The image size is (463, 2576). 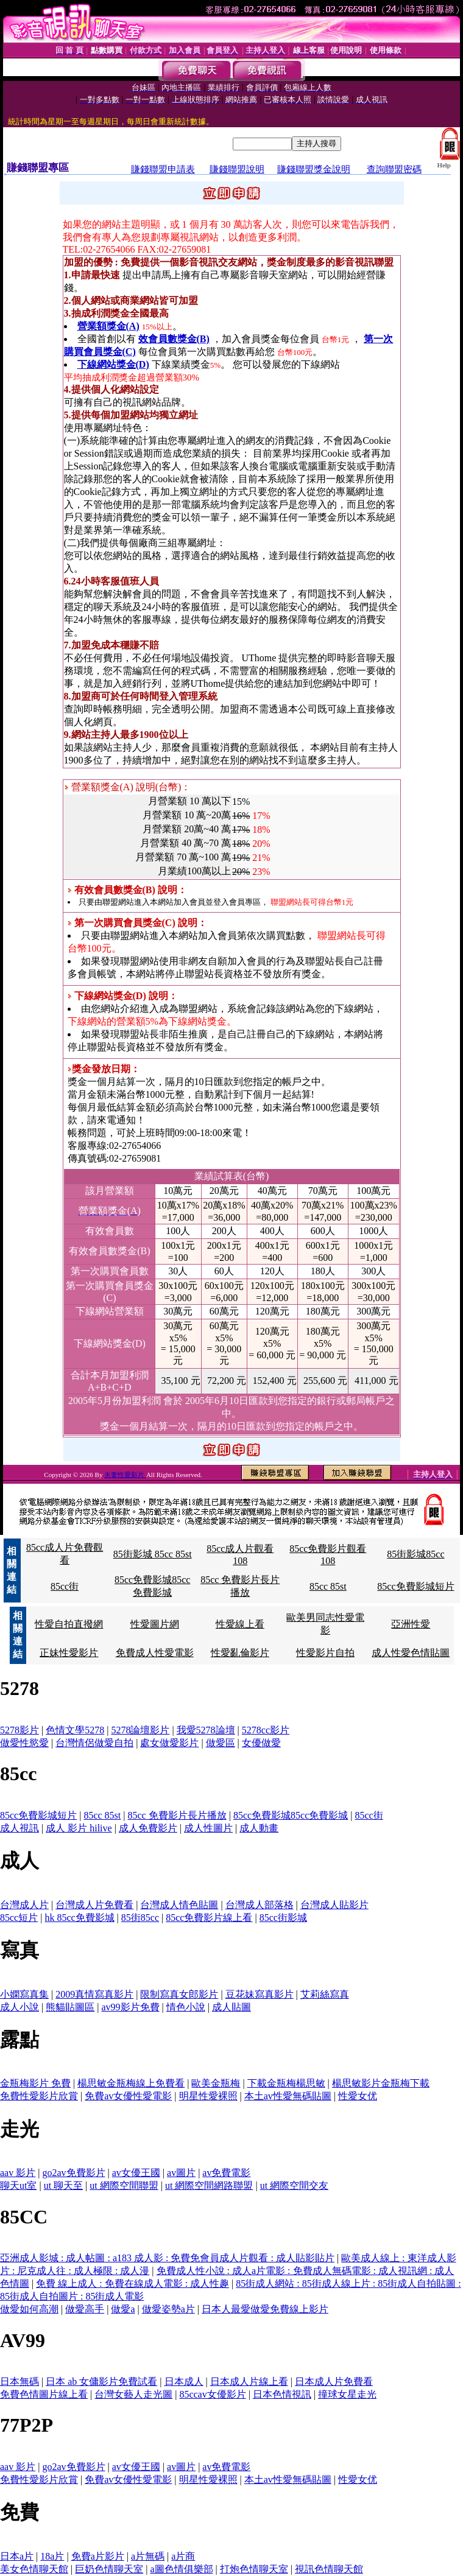 What do you see at coordinates (209, 1917) in the screenshot?
I see `85cc免費影片線上看` at bounding box center [209, 1917].